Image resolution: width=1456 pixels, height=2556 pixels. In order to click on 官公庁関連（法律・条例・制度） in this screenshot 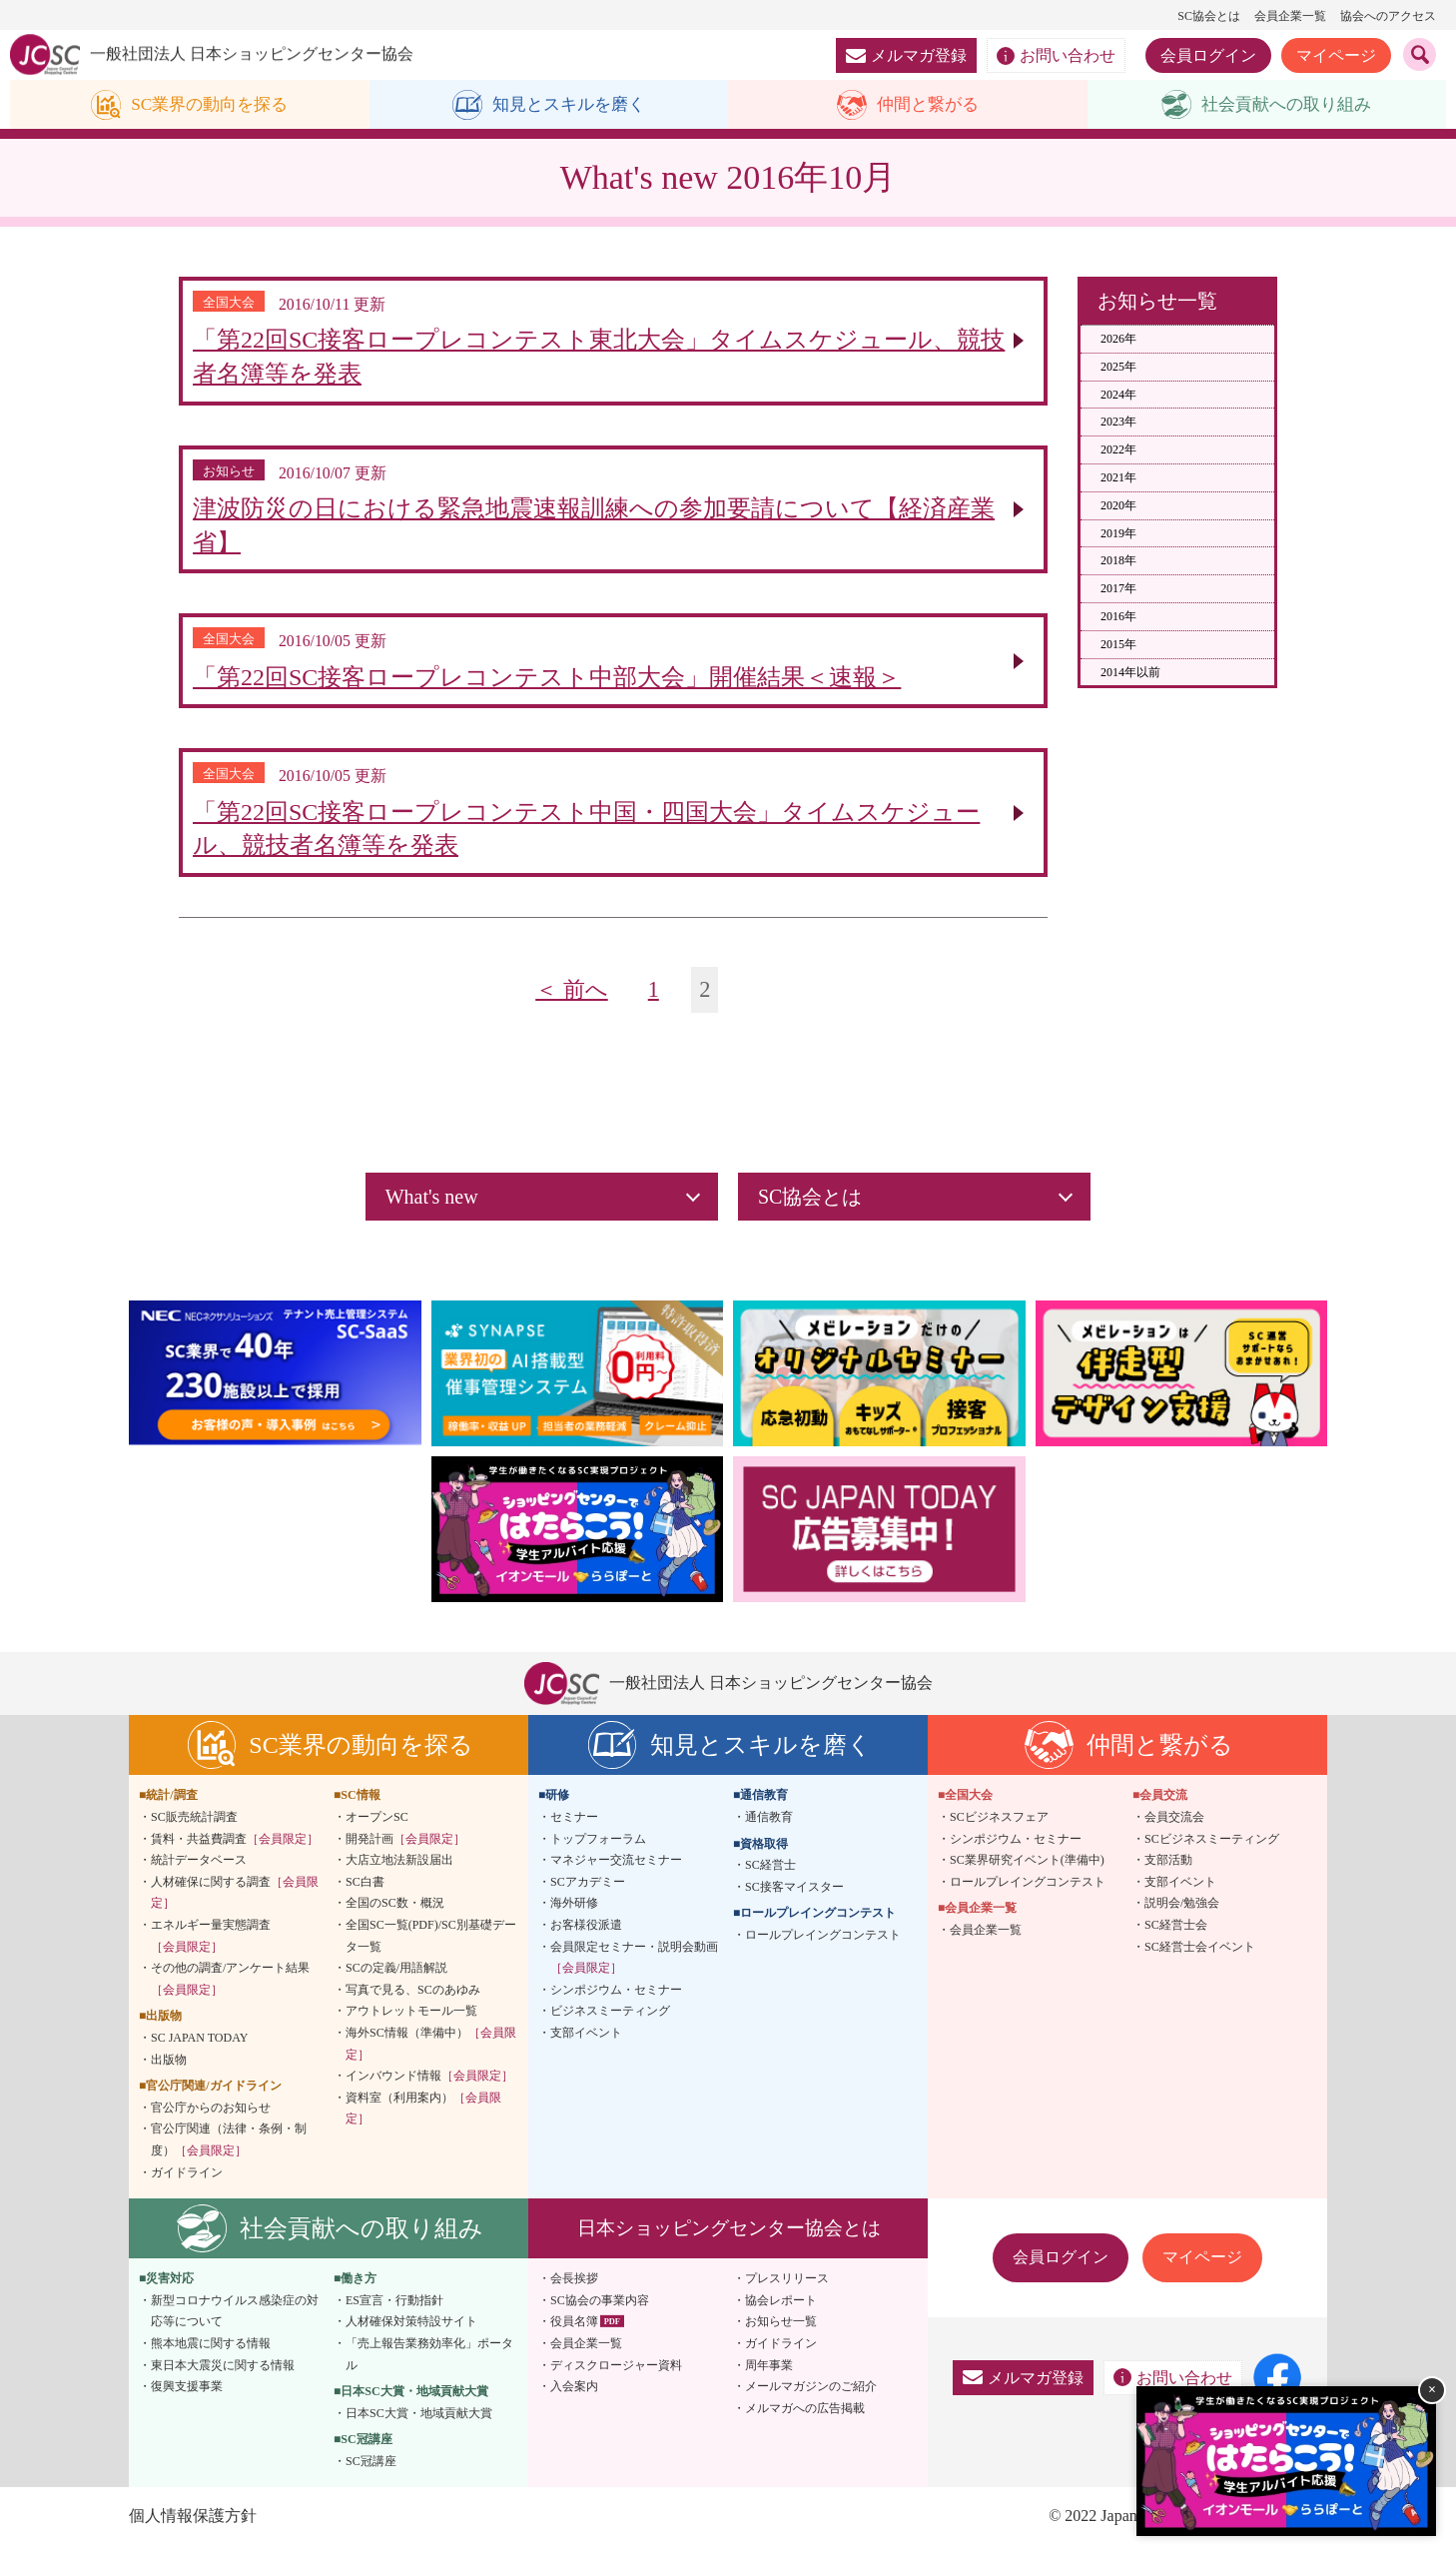, I will do `click(229, 2149)`.